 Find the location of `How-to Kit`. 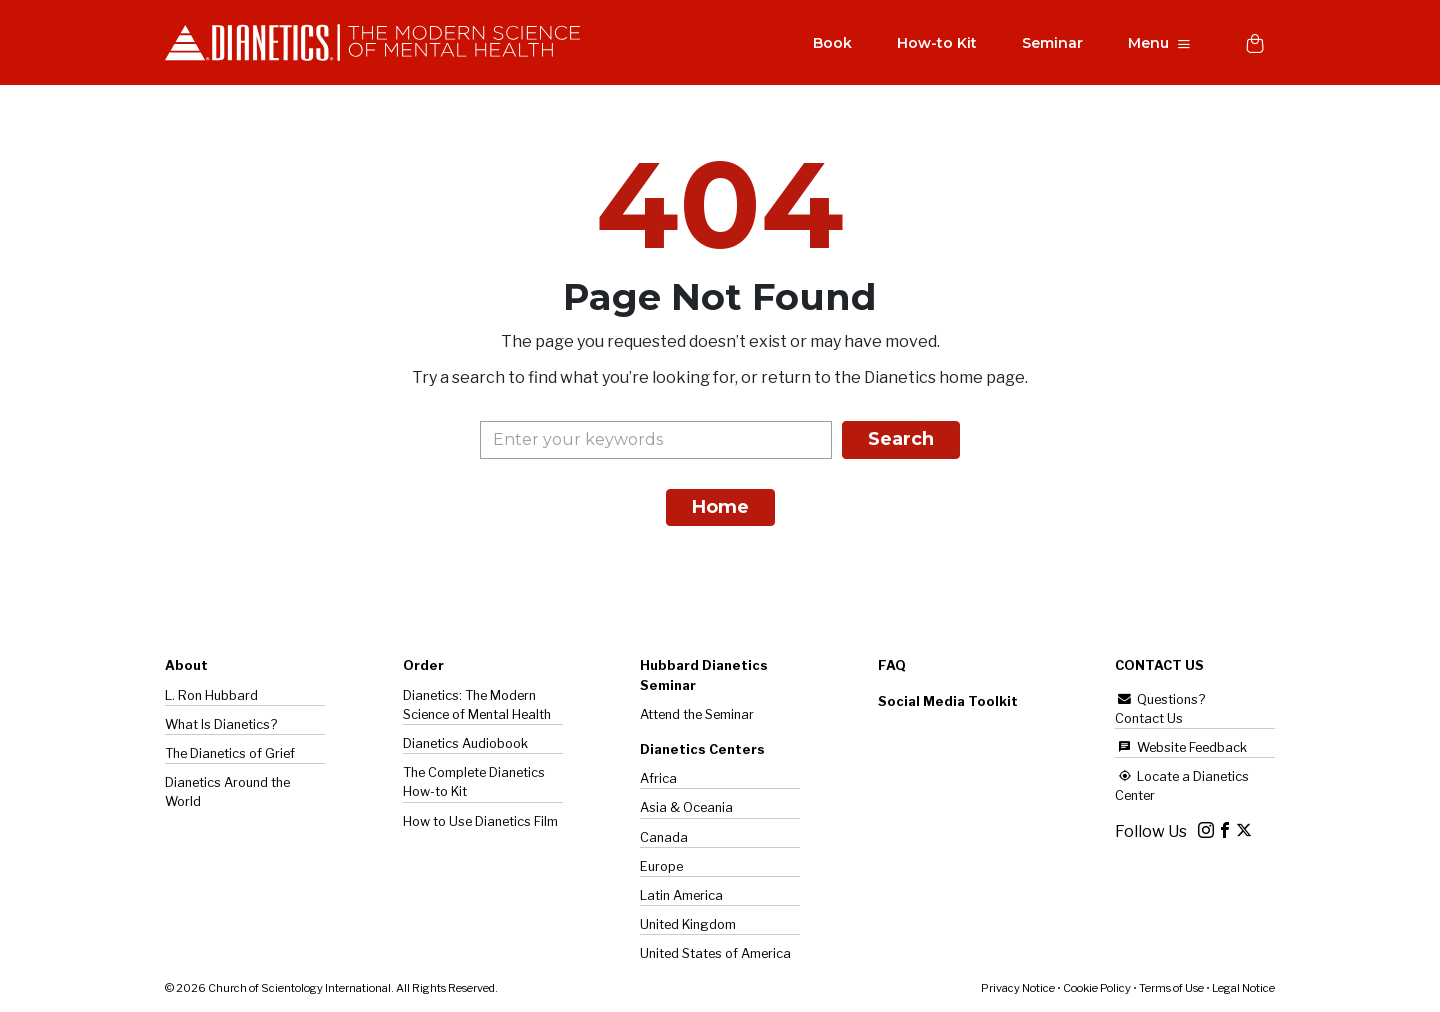

How-to Kit is located at coordinates (936, 44).